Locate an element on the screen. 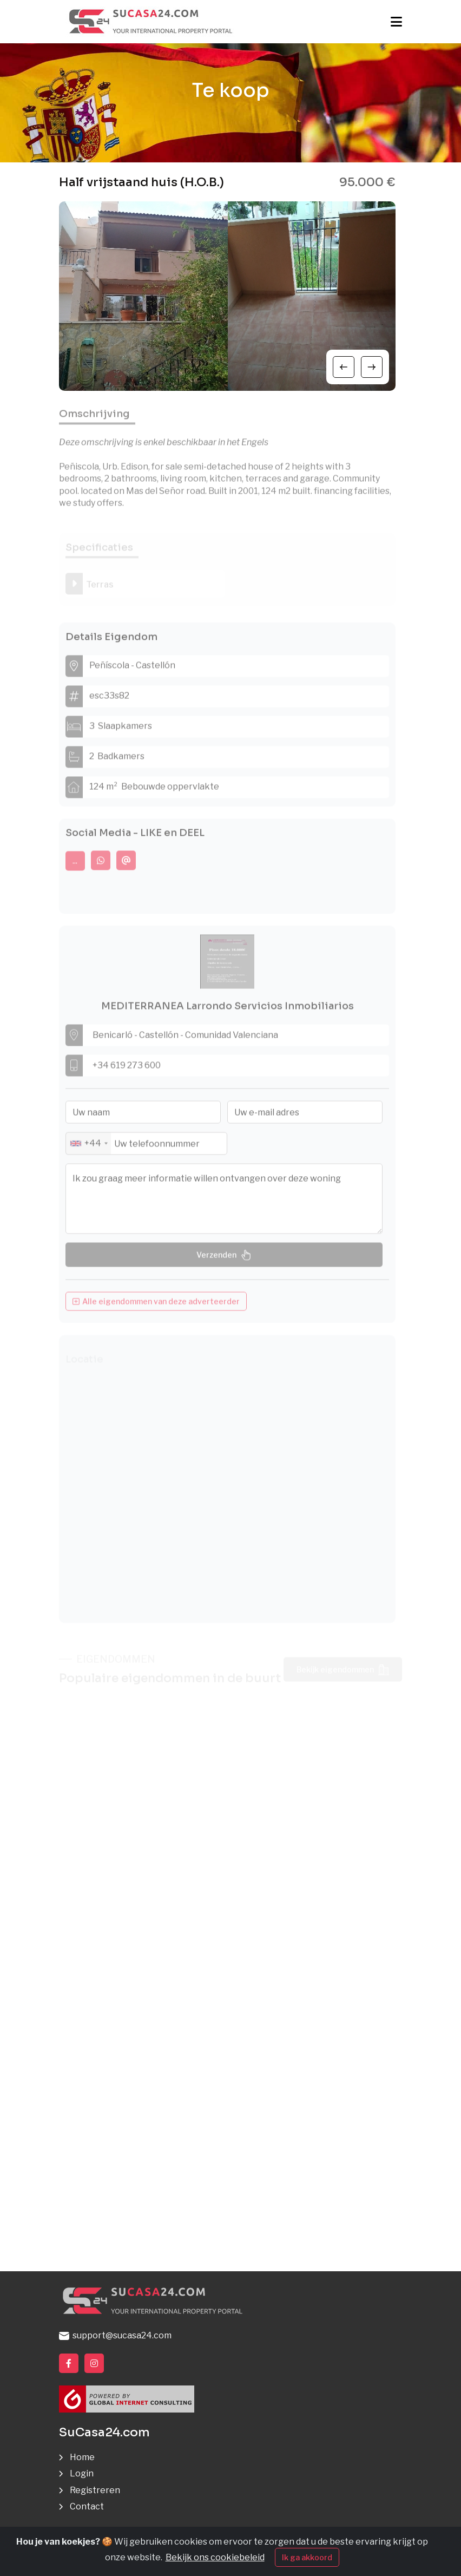 This screenshot has height=2576, width=461. Contact is located at coordinates (87, 2506).